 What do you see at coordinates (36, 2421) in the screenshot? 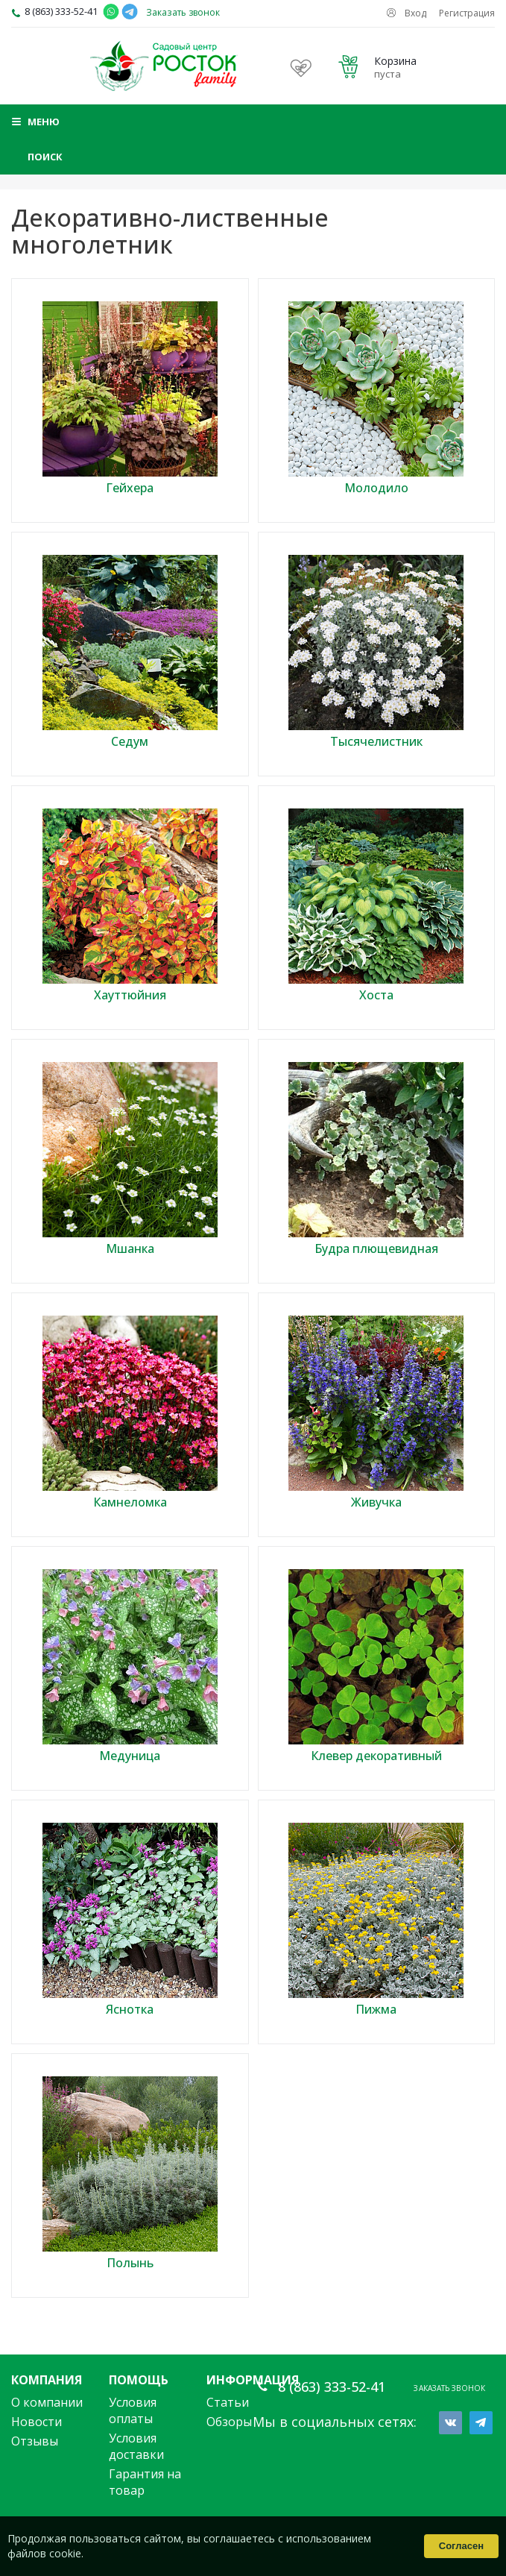
I see `Новости` at bounding box center [36, 2421].